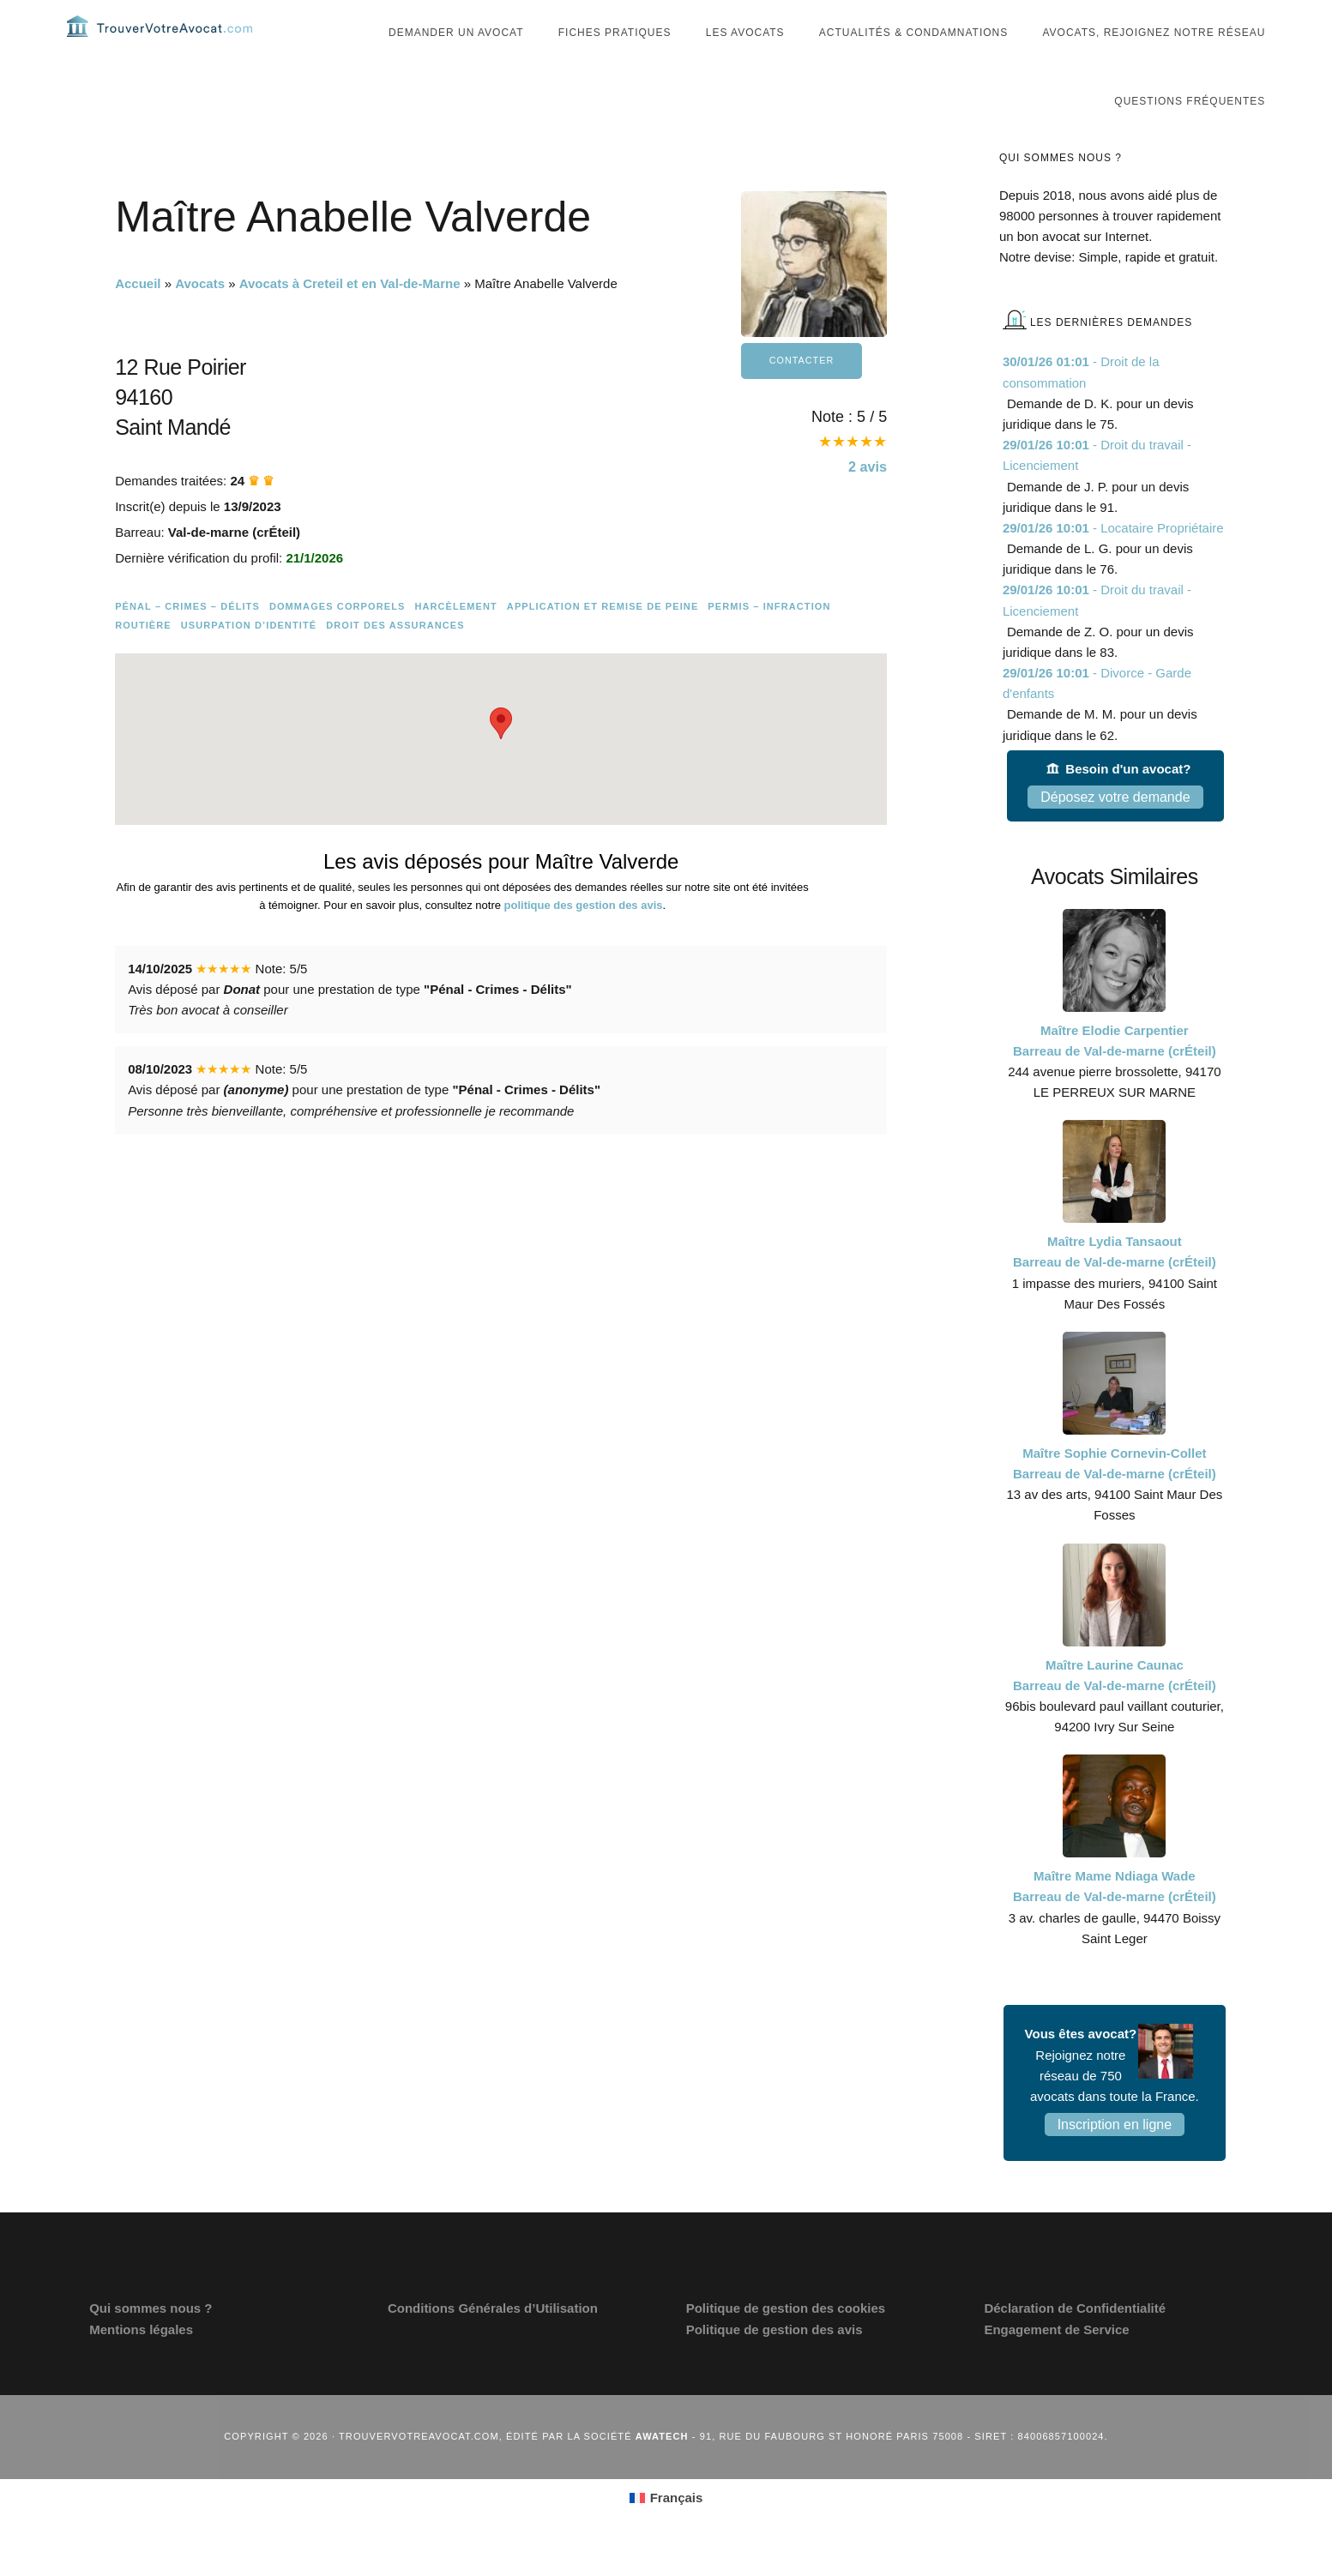  What do you see at coordinates (141, 2363) in the screenshot?
I see `Mentions légales` at bounding box center [141, 2363].